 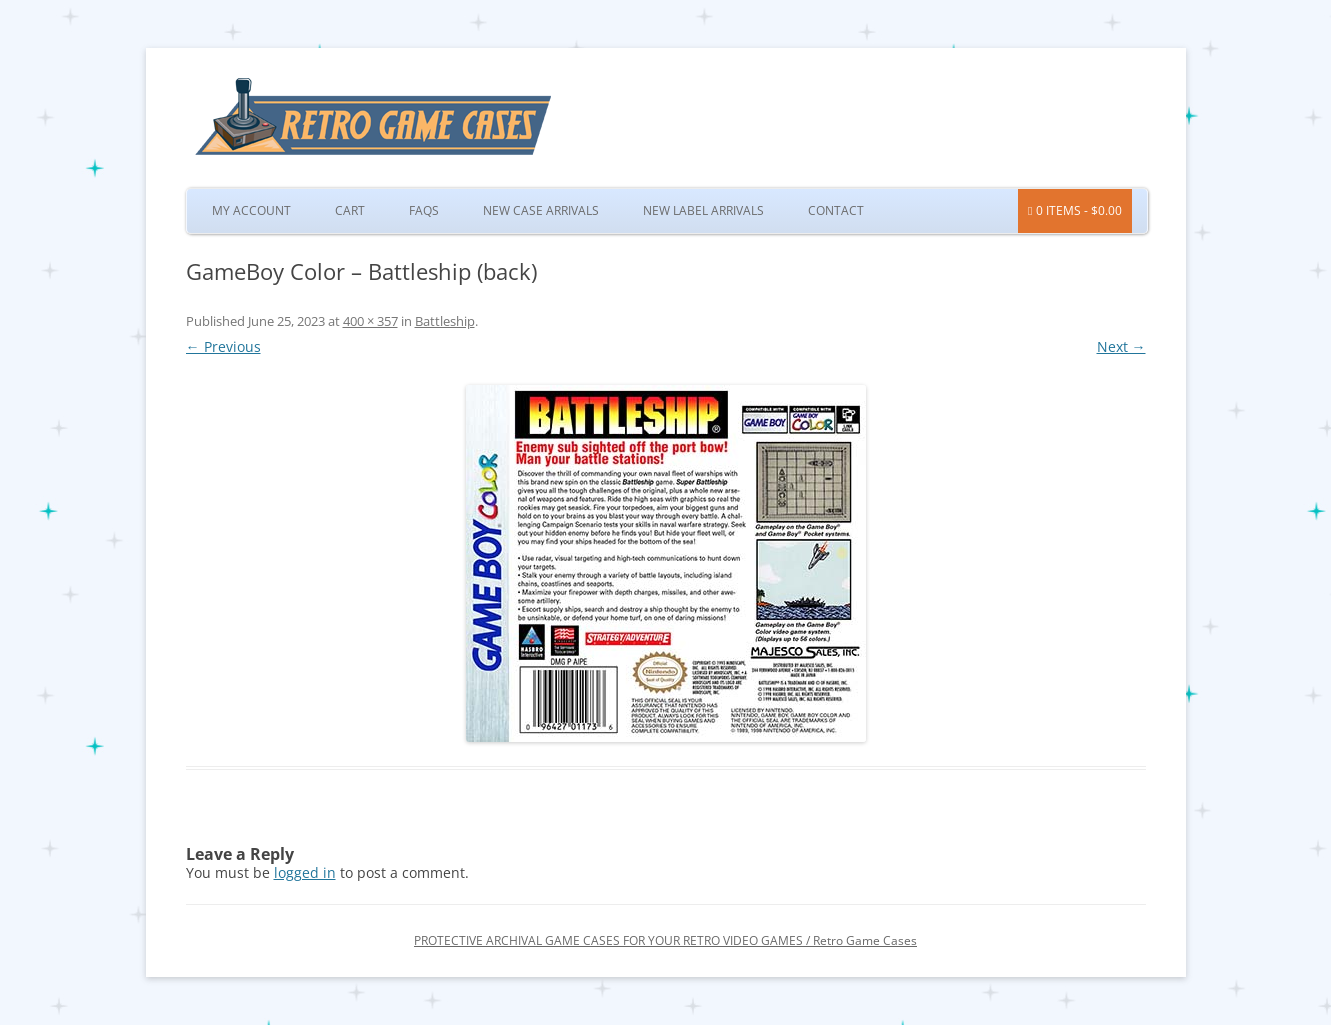 I want to click on logged in, so click(x=305, y=872).